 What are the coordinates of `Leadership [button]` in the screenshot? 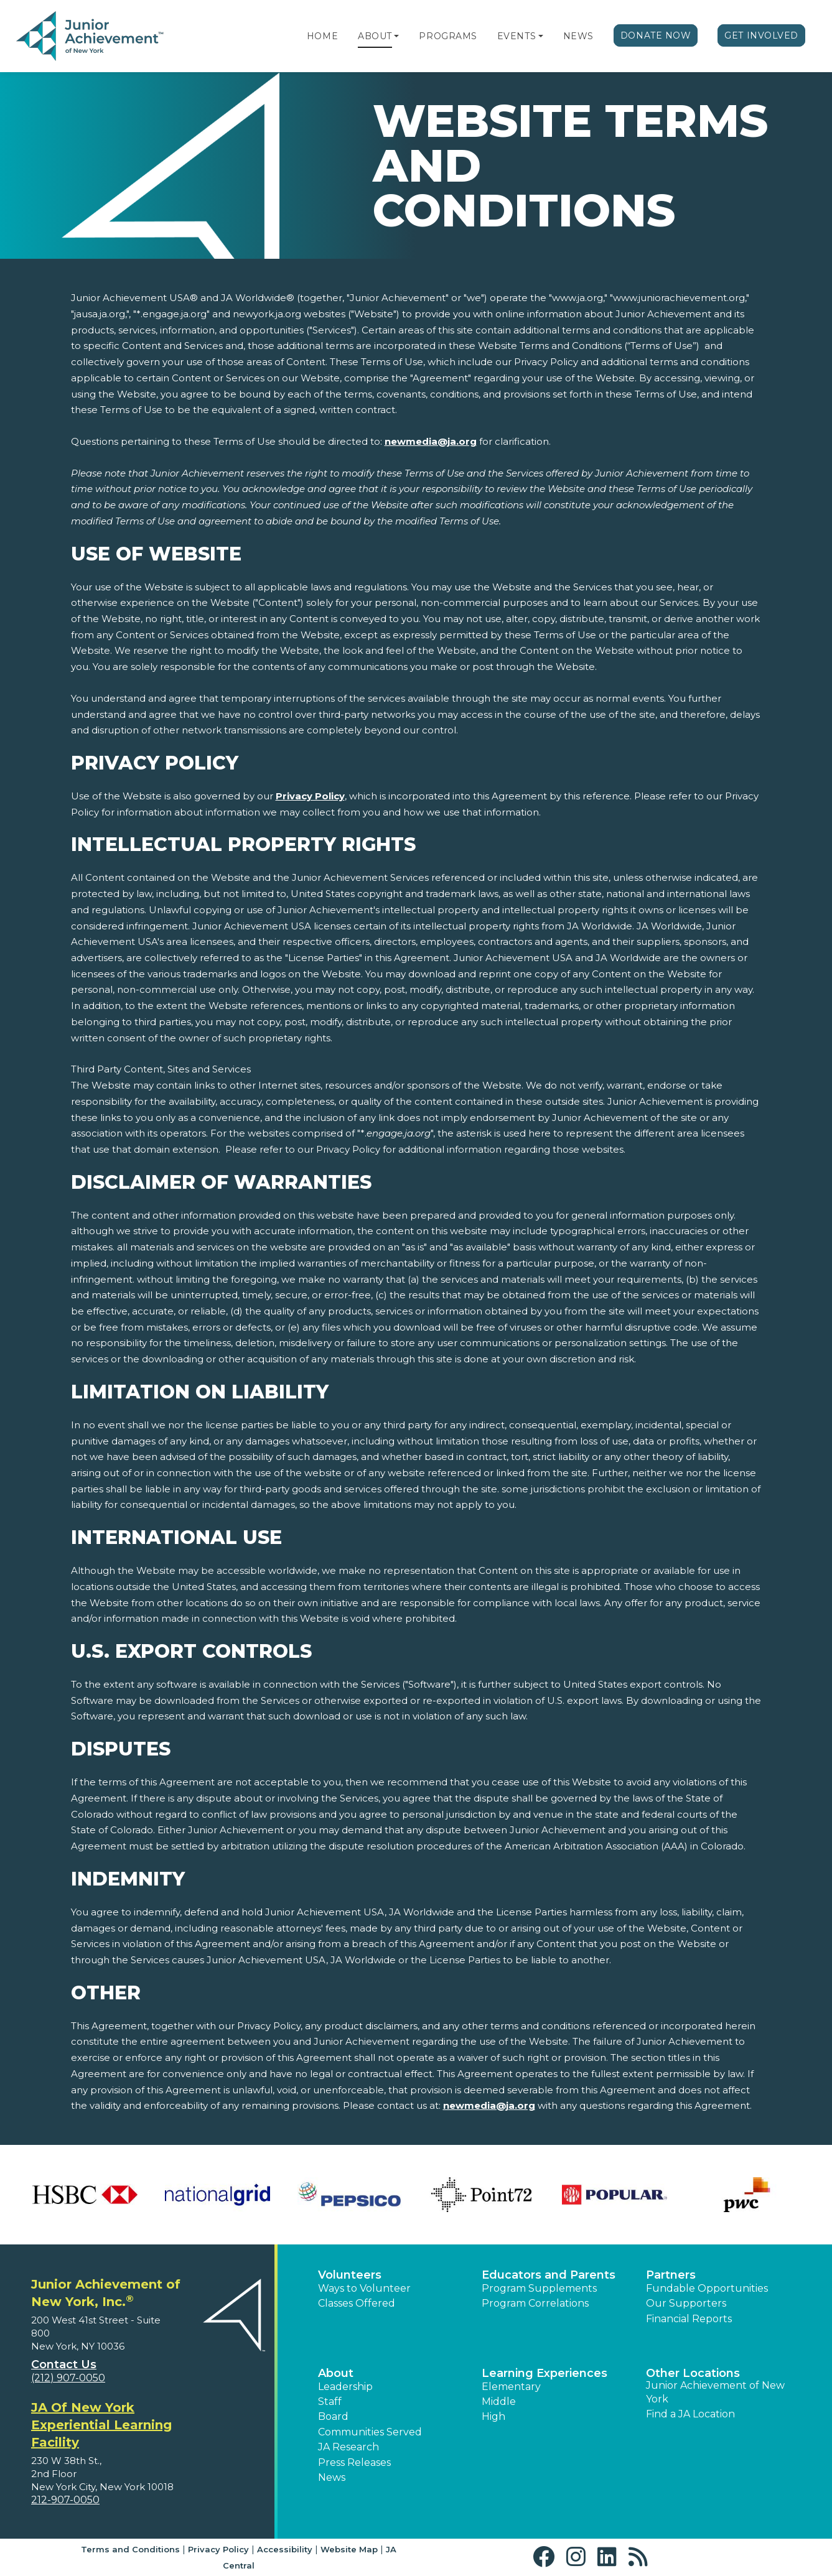 It's located at (345, 2386).